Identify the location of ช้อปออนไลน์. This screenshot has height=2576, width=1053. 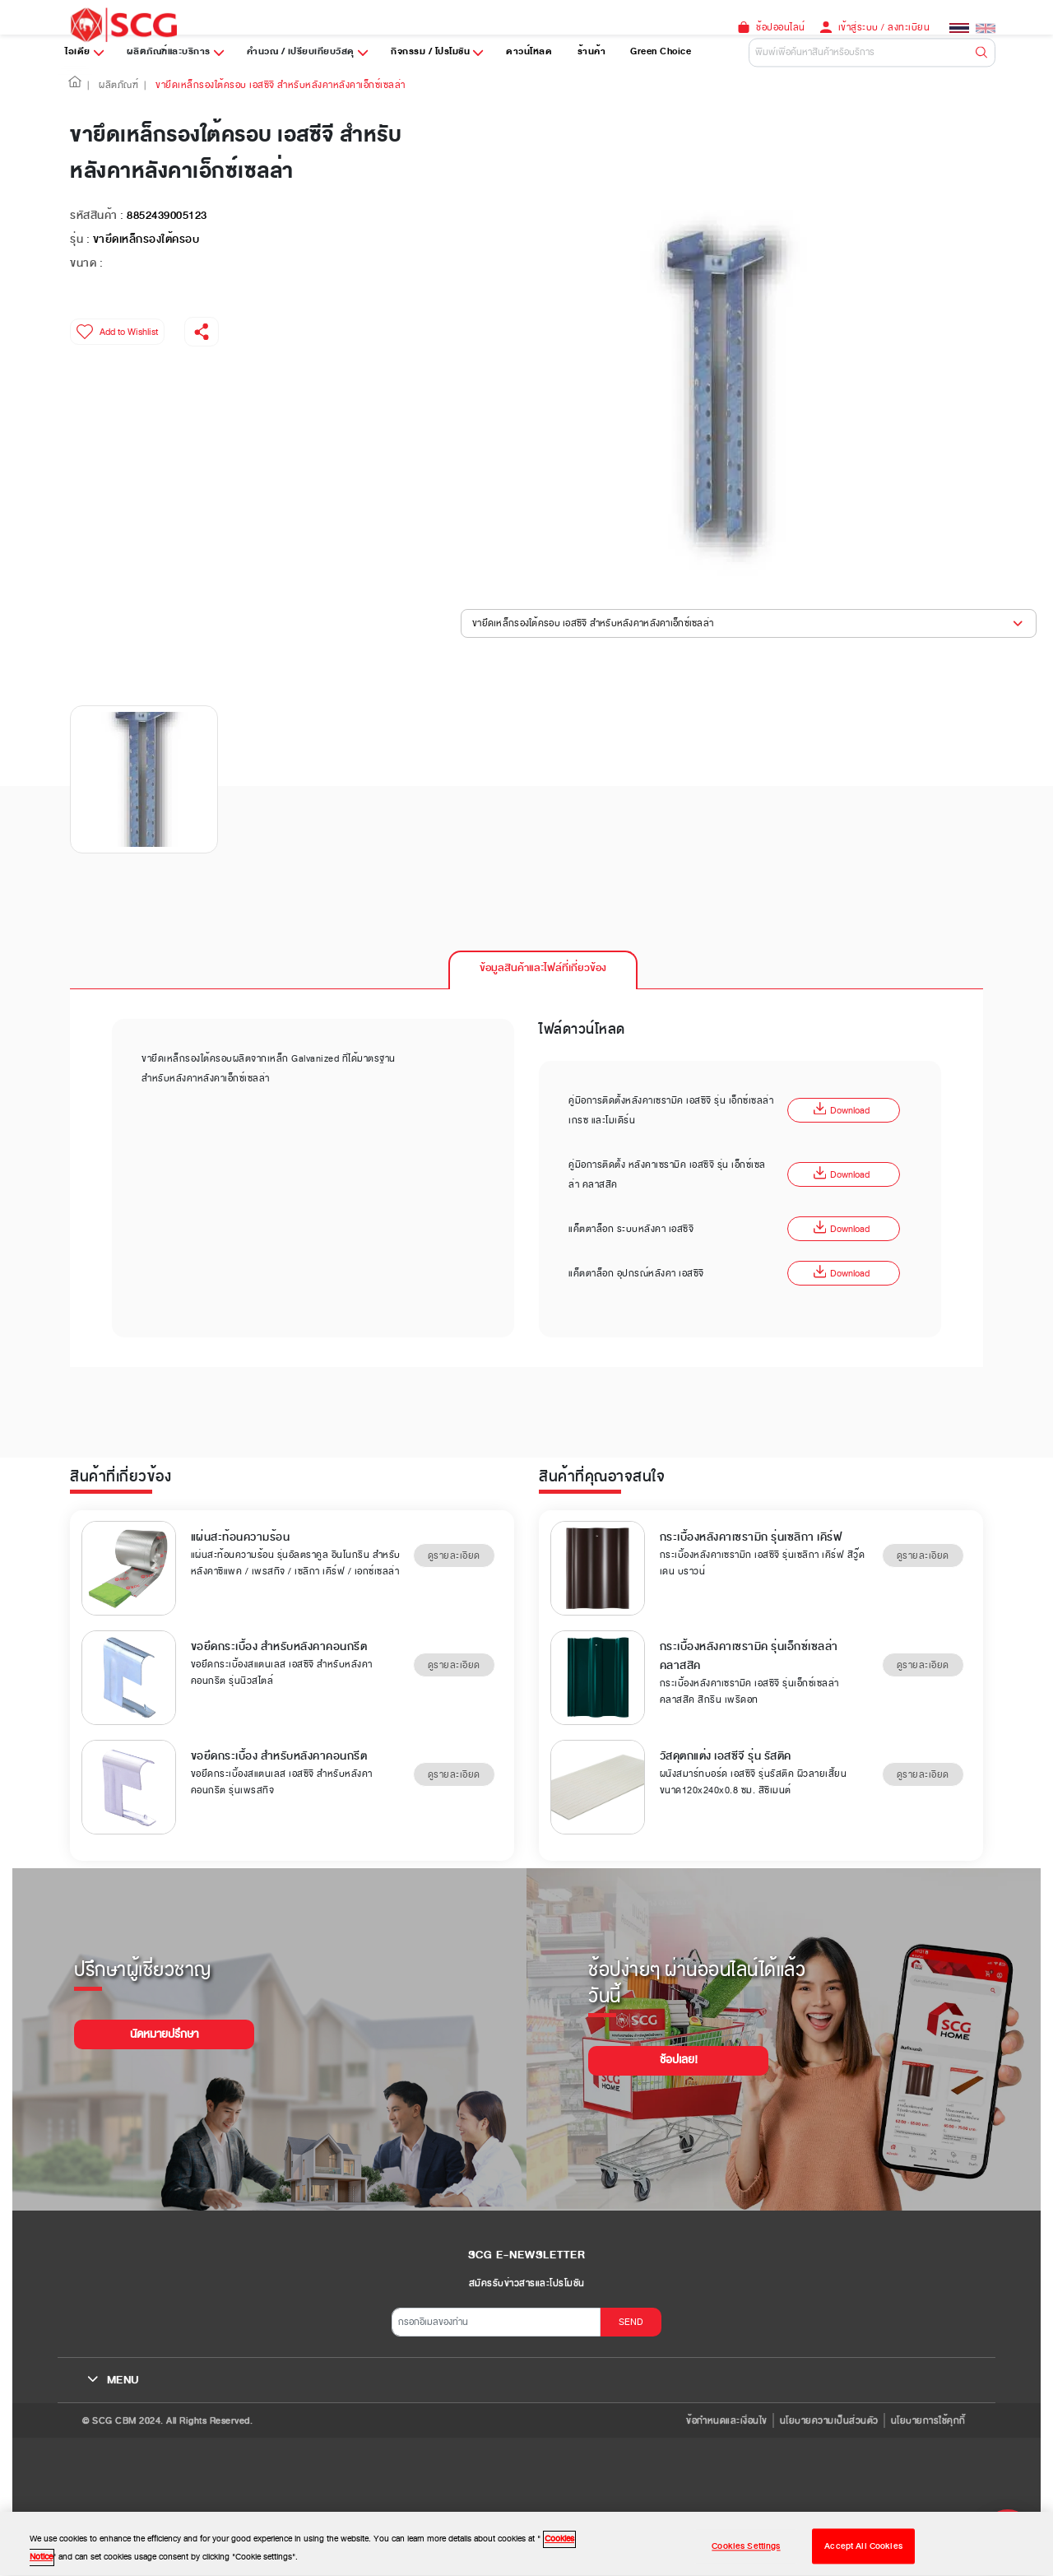
(780, 27).